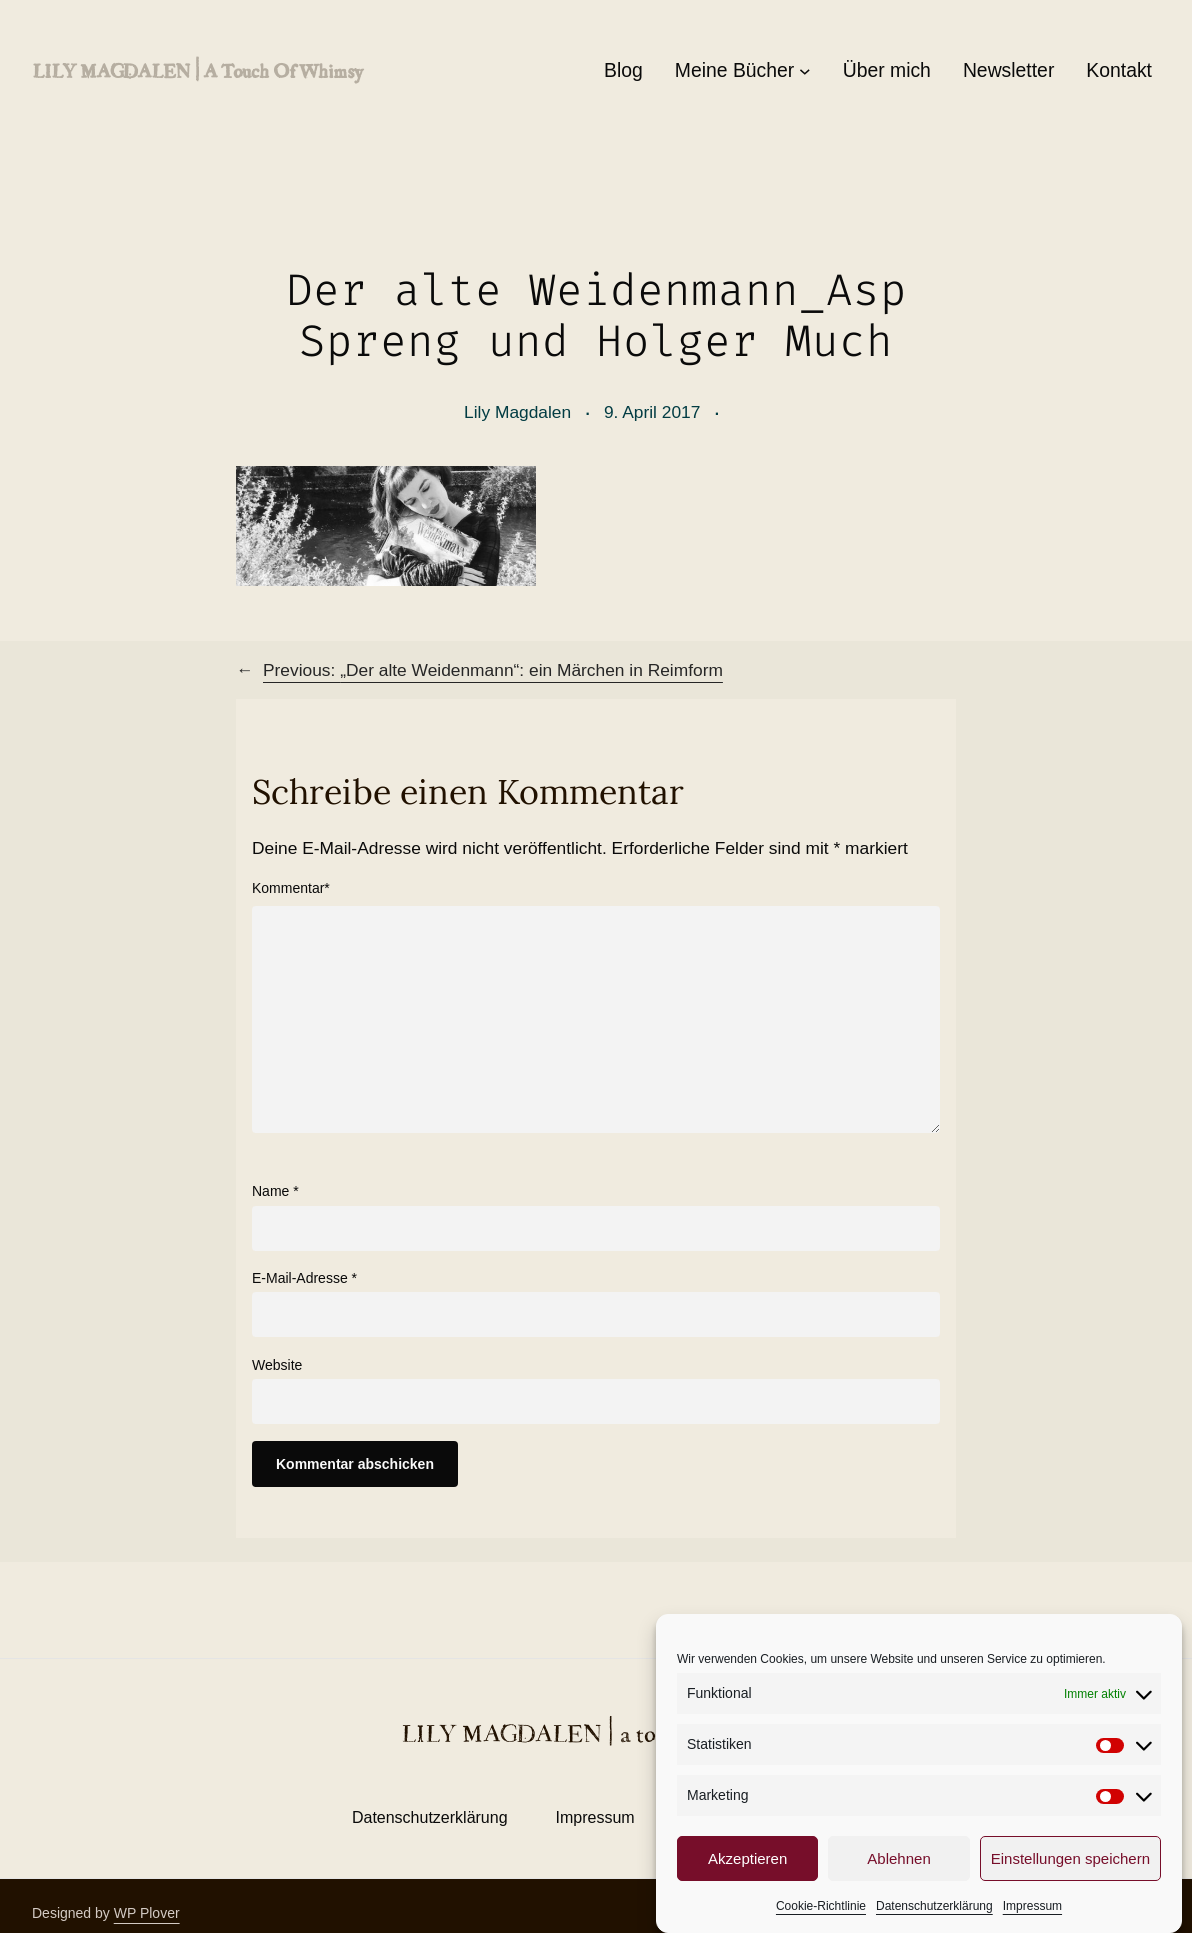  What do you see at coordinates (747, 1881) in the screenshot?
I see `Akzeptieren` at bounding box center [747, 1881].